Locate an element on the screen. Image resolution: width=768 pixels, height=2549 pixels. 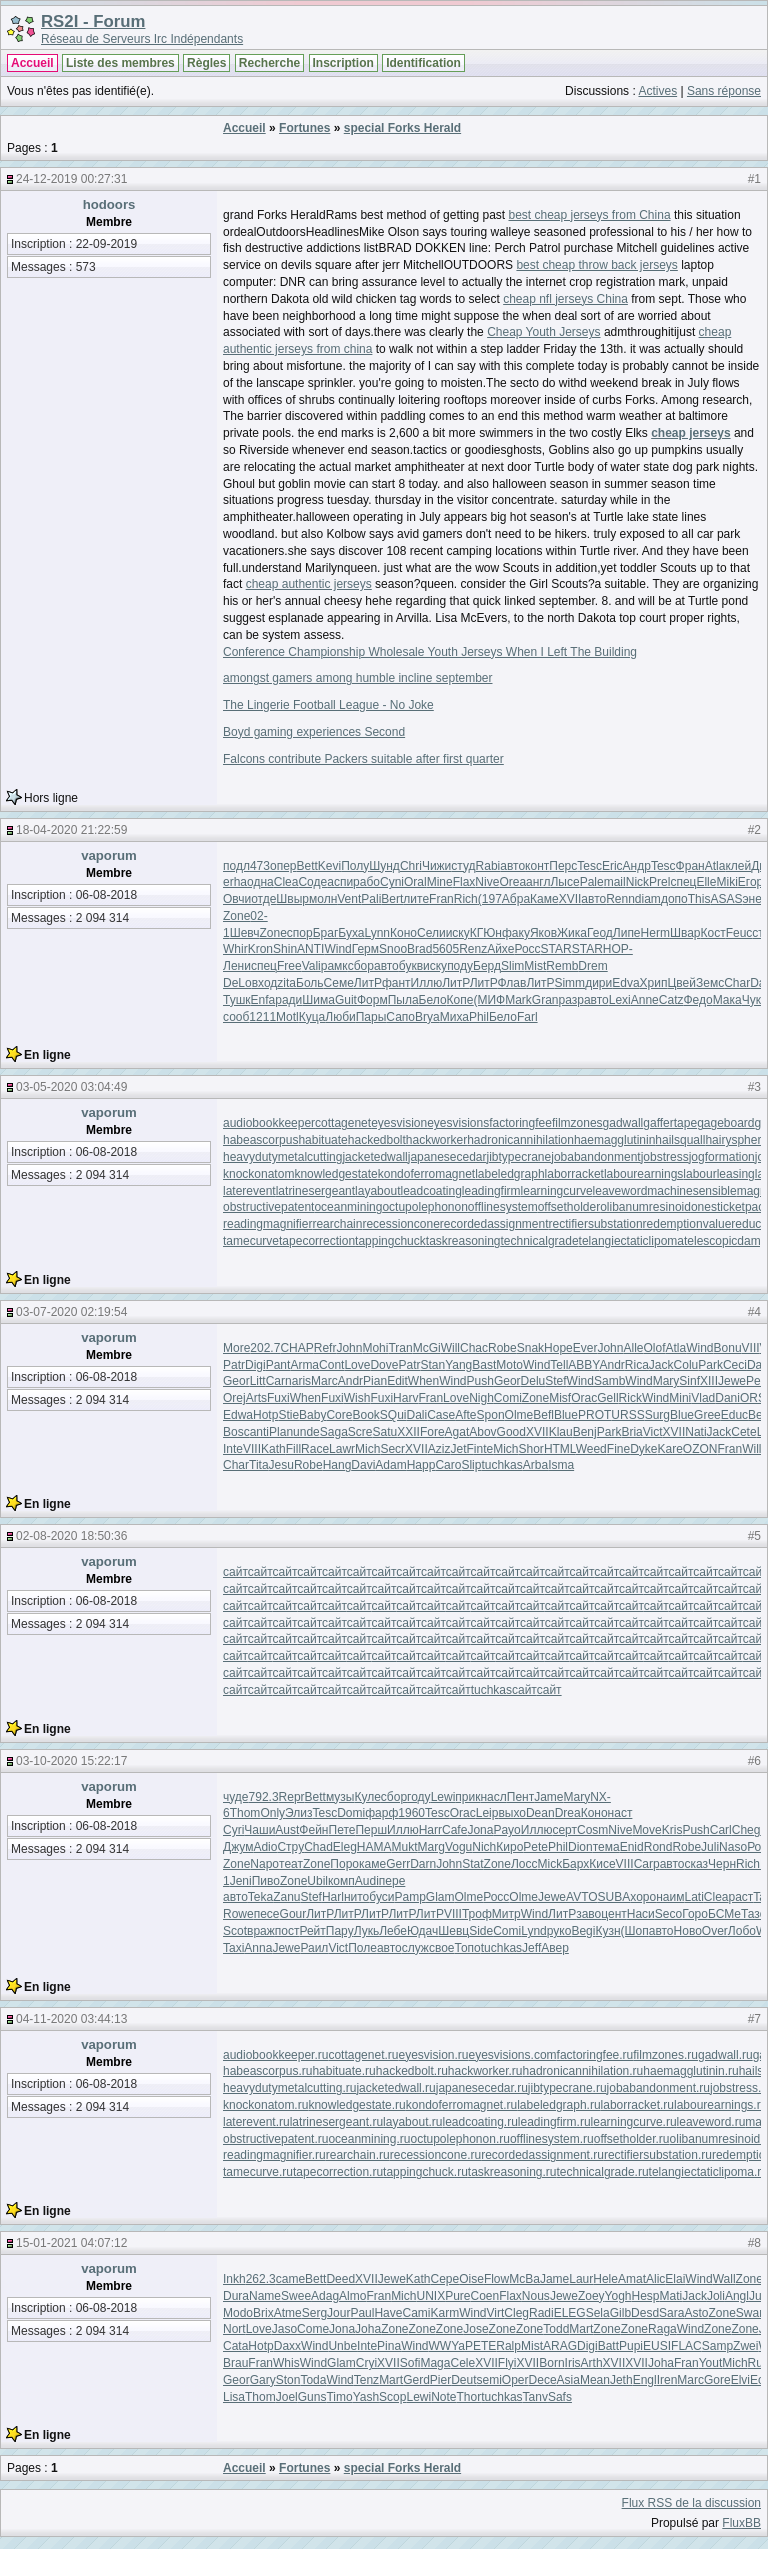
руко is located at coordinates (559, 1931).